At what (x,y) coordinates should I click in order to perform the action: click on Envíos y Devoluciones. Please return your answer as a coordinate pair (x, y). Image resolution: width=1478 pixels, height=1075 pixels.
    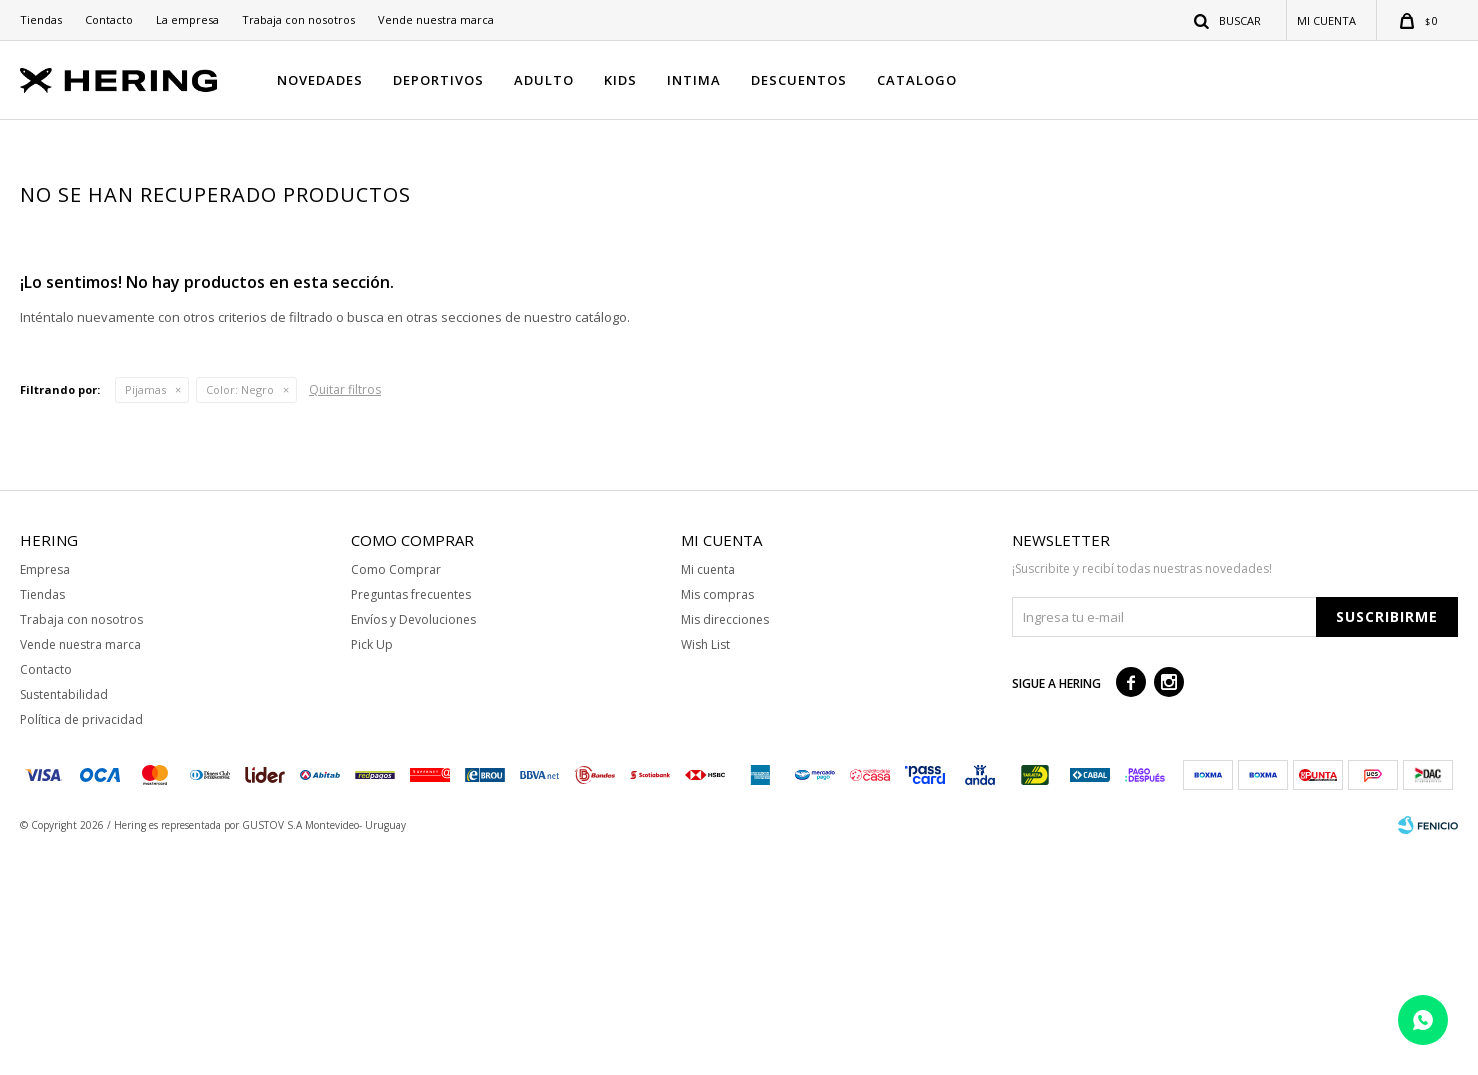
    Looking at the image, I should click on (413, 844).